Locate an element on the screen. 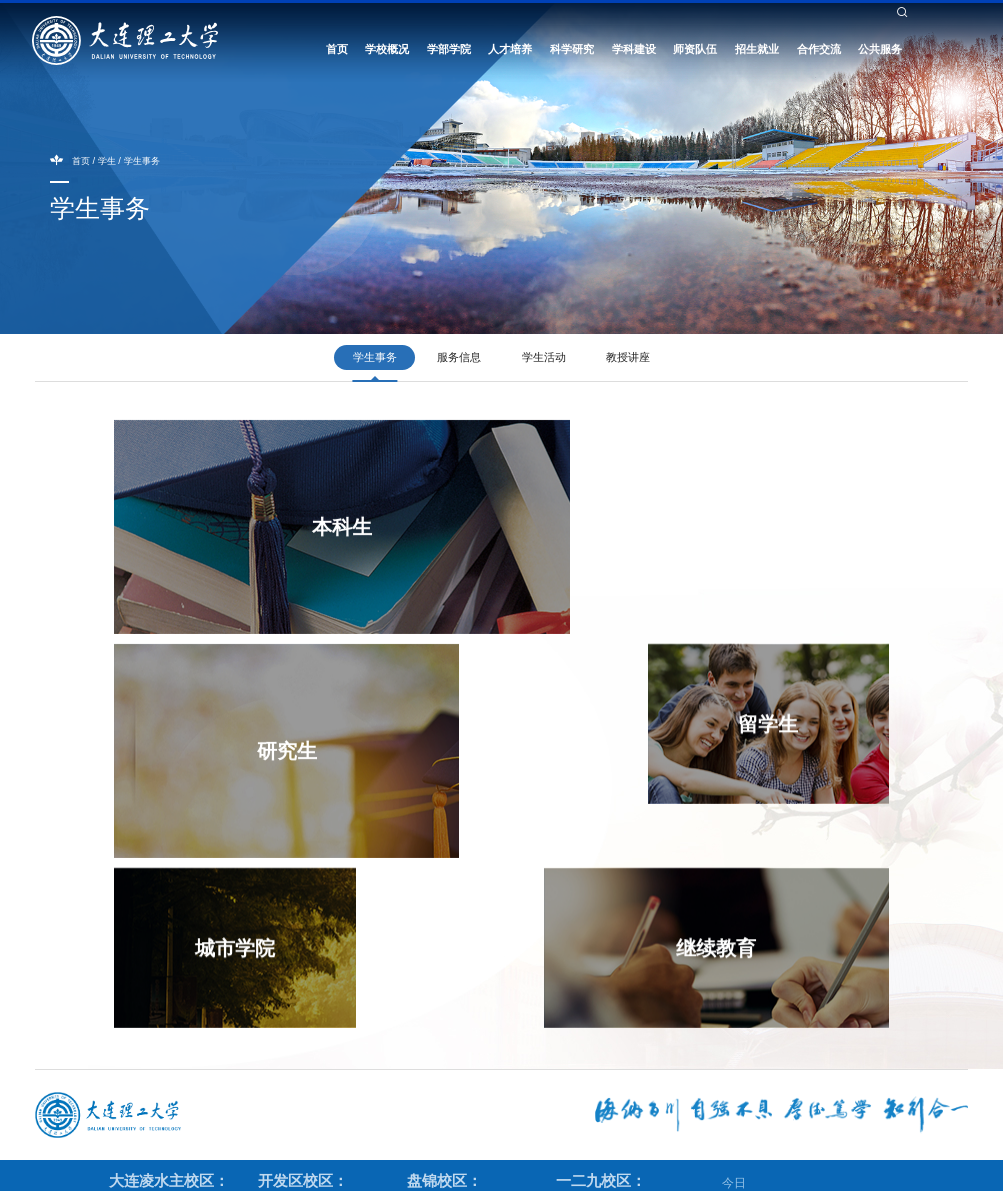 This screenshot has height=1191, width=1003. 书记信箱 is located at coordinates (745, 25).